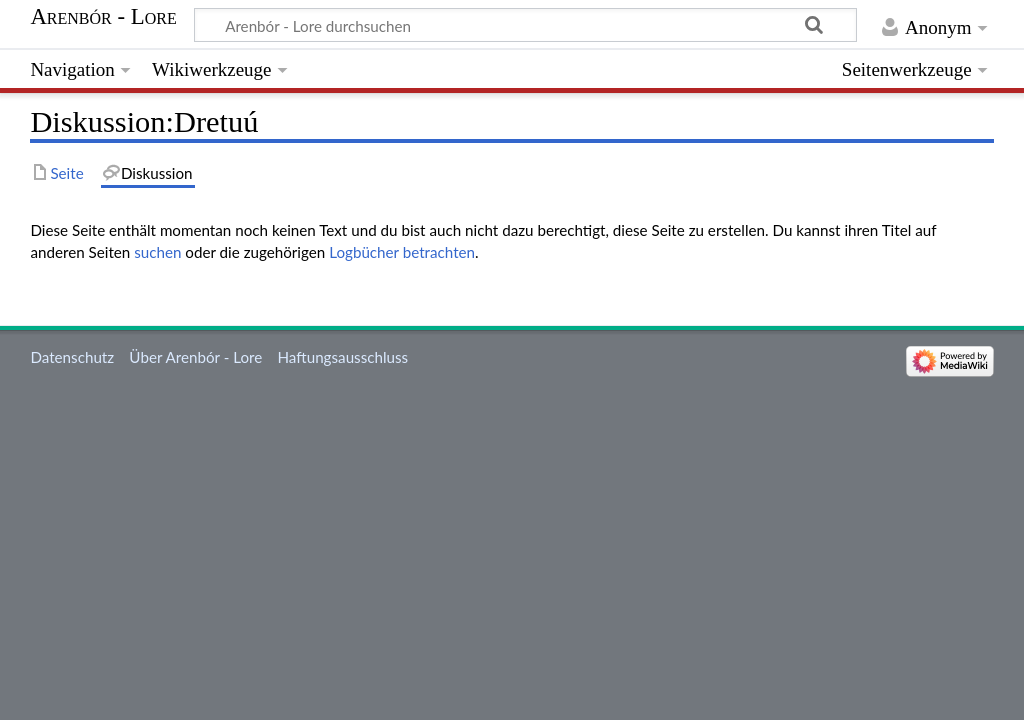 This screenshot has height=720, width=1024. I want to click on Über Arenbór - Lore, so click(195, 357).